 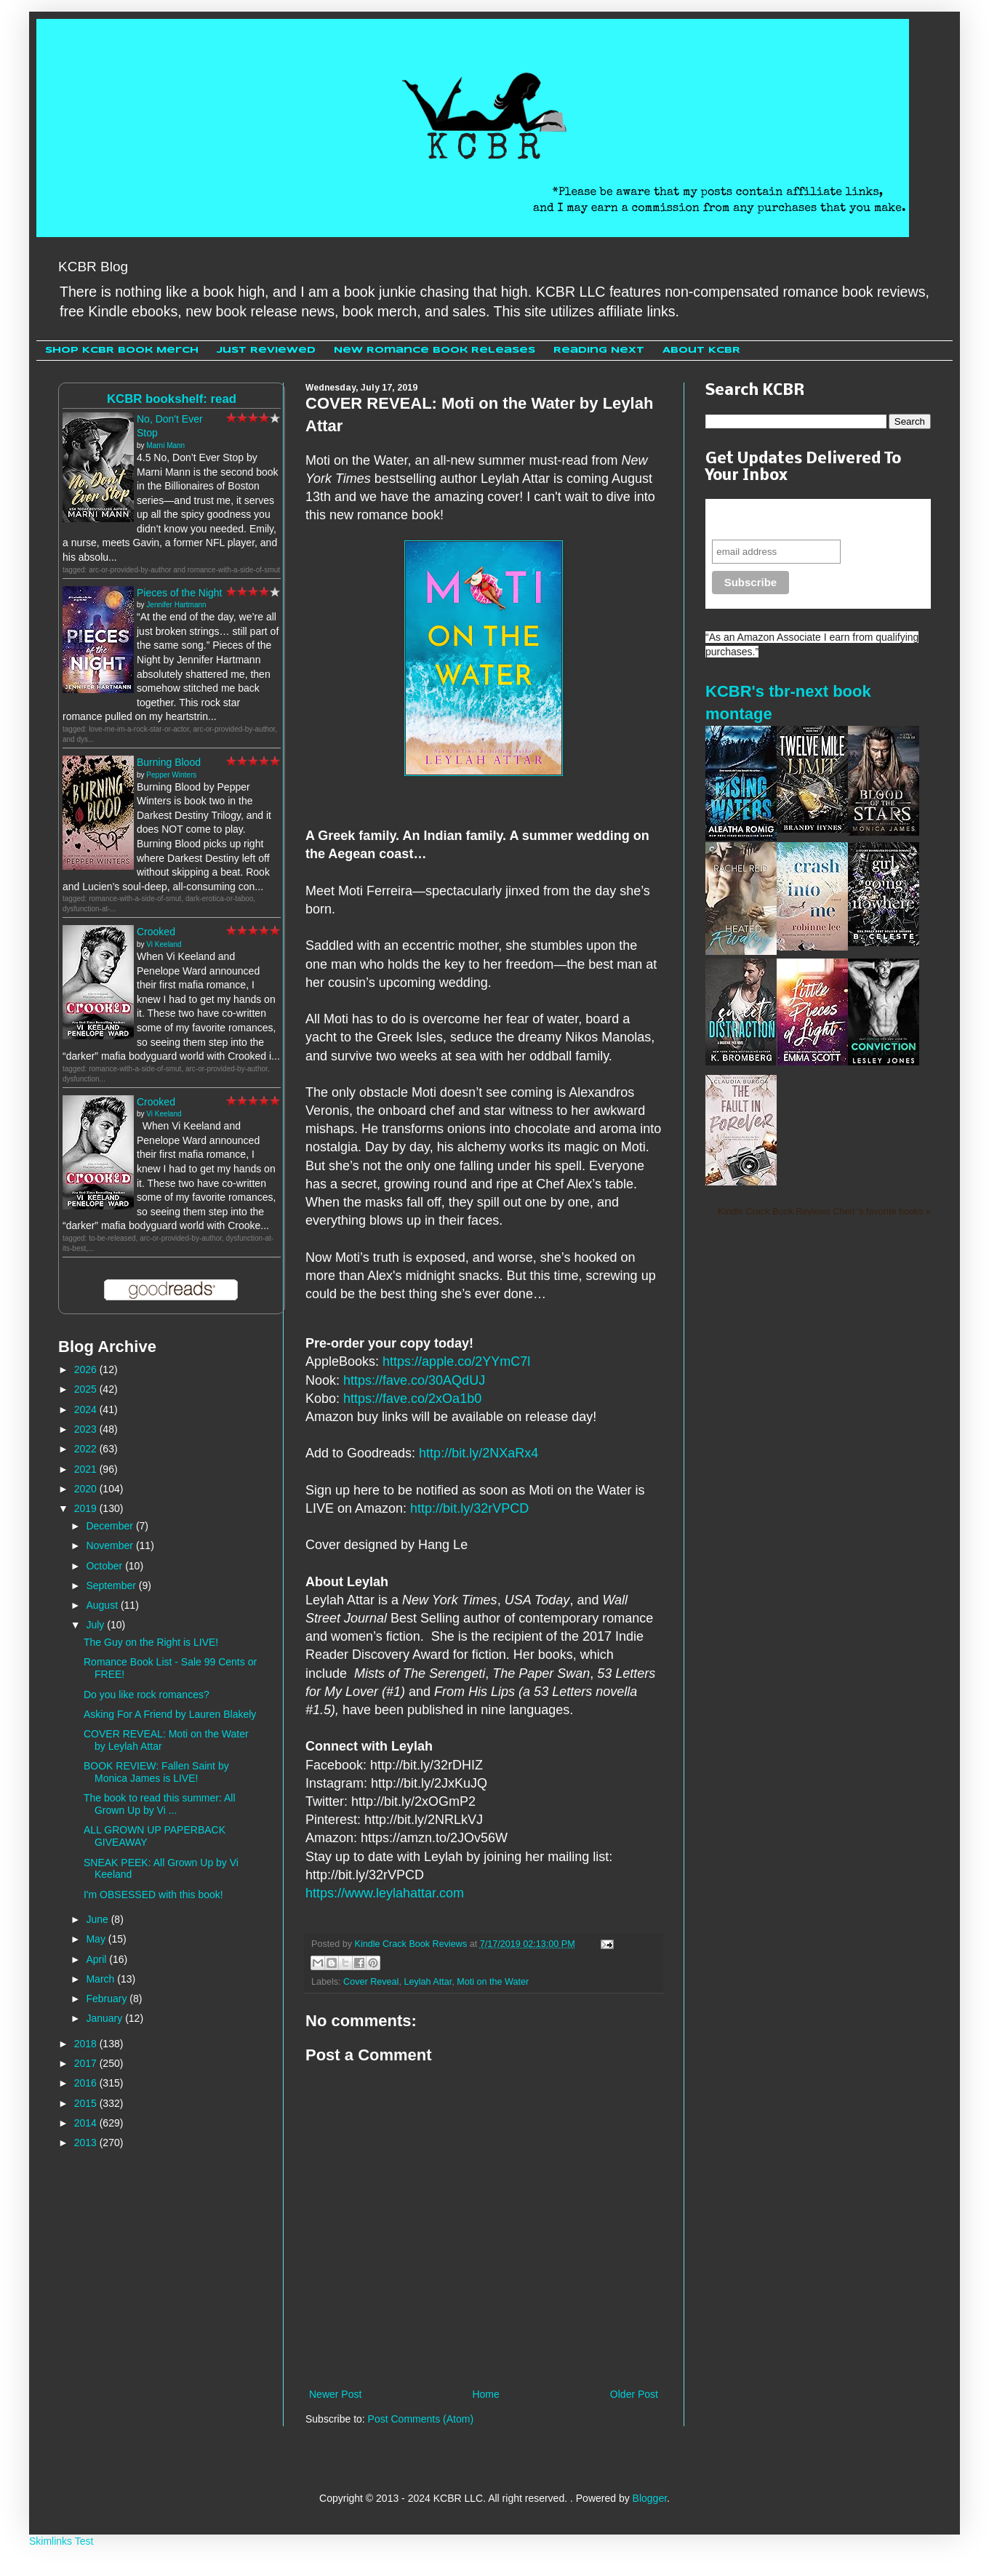 What do you see at coordinates (485, 2394) in the screenshot?
I see `Home` at bounding box center [485, 2394].